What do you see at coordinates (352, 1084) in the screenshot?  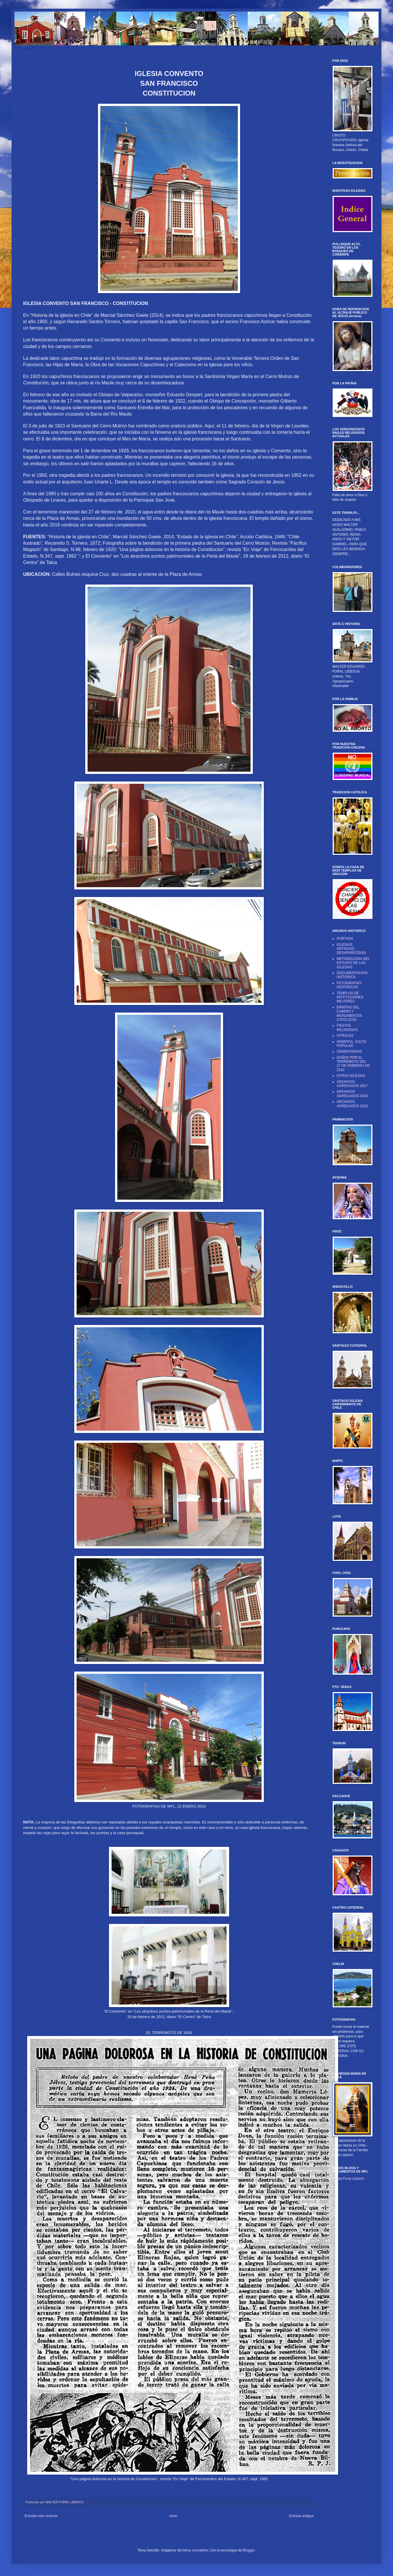 I see `ARCHIVOS AGREGADOS 2017` at bounding box center [352, 1084].